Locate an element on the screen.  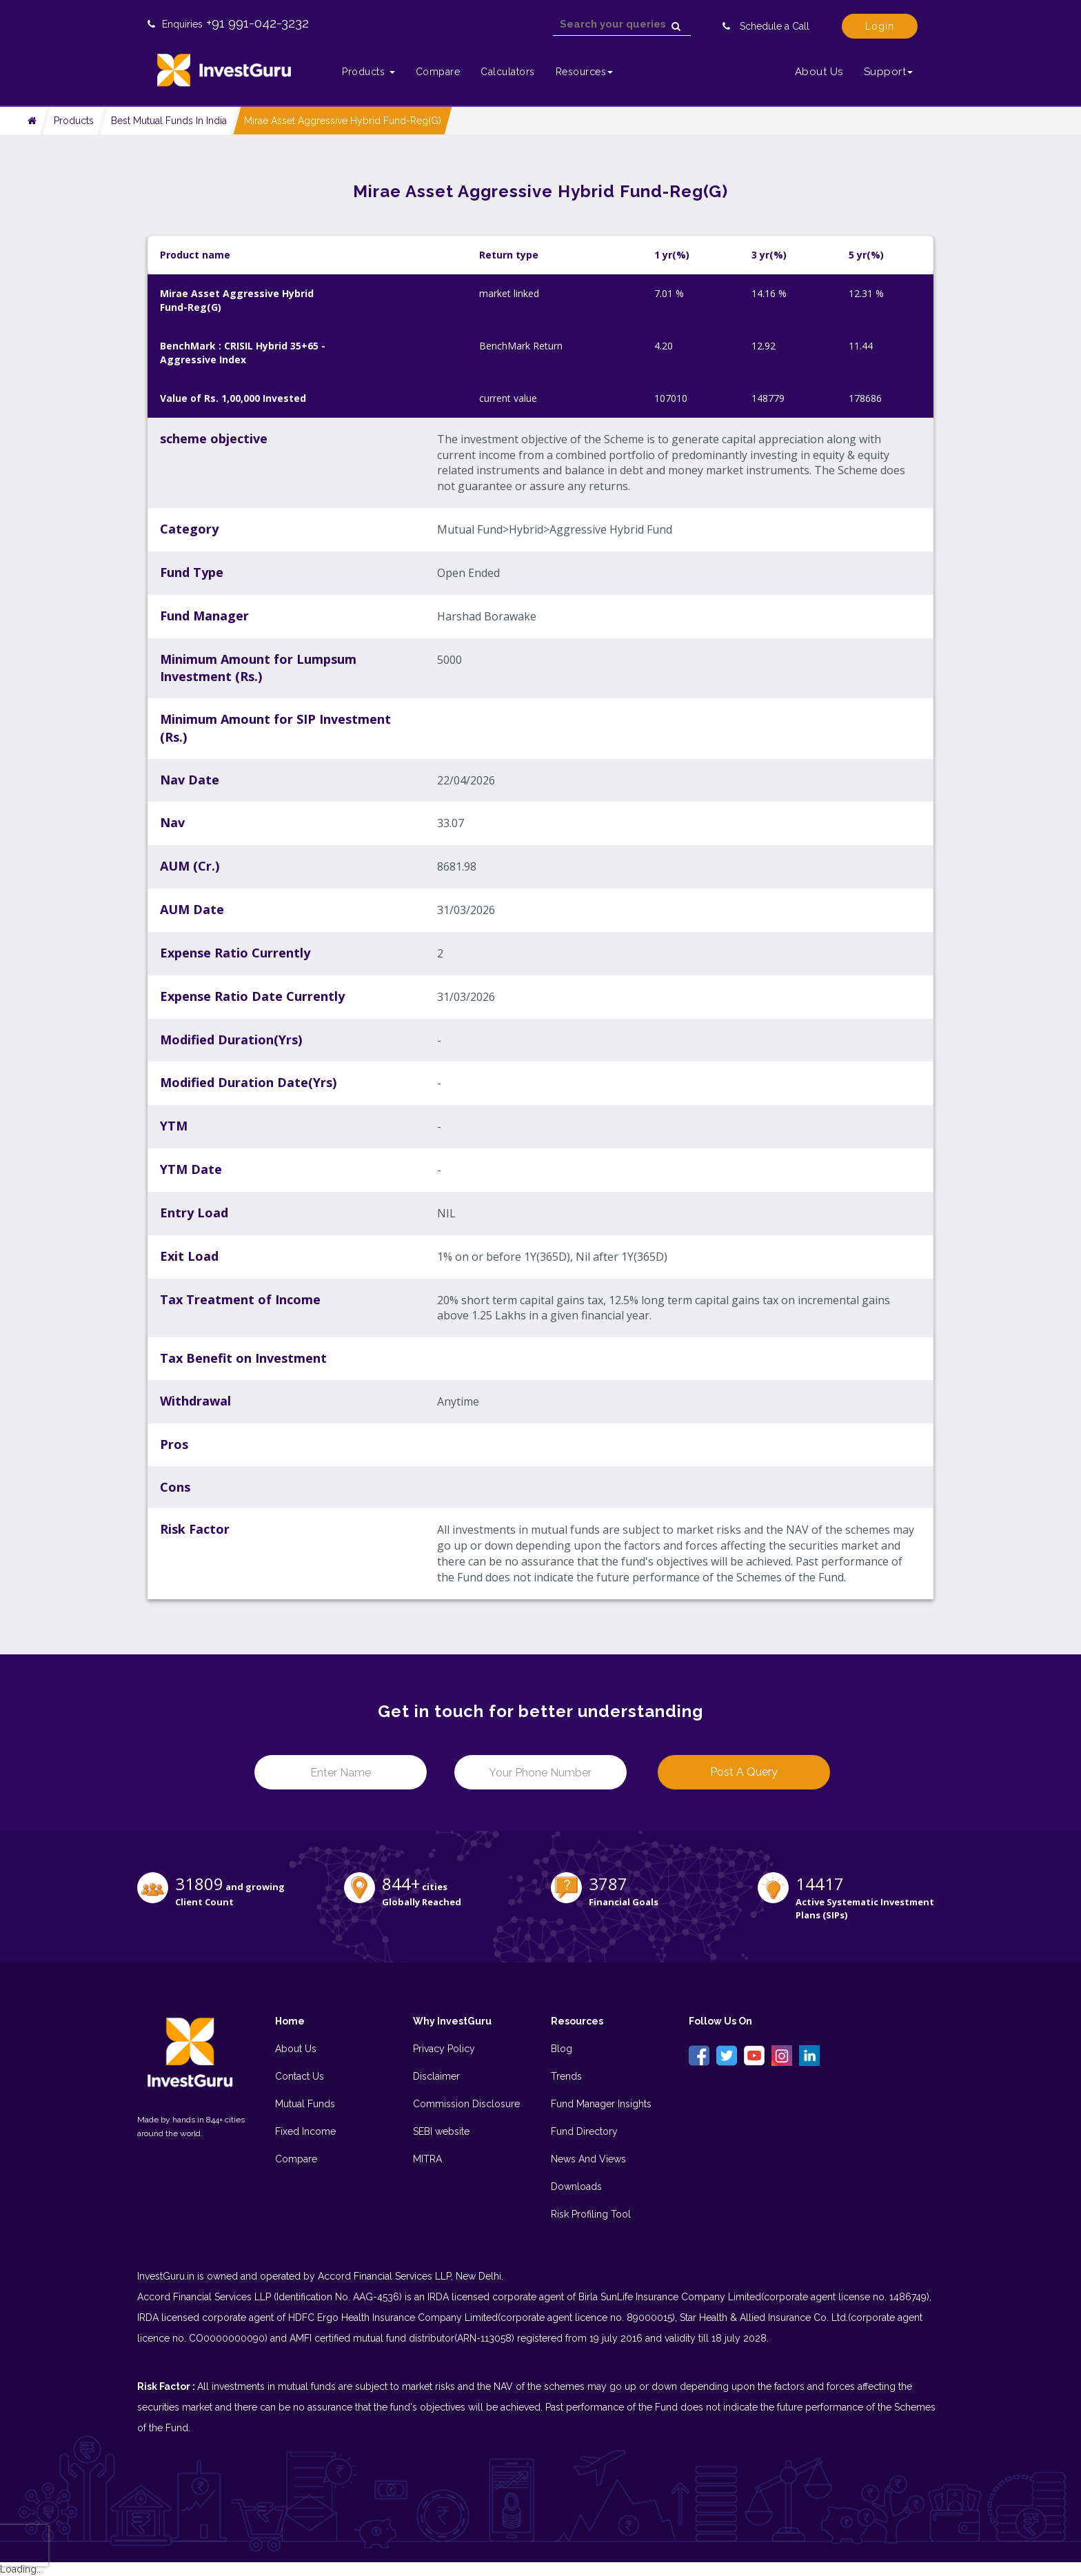
Fund Manager Insights is located at coordinates (601, 2103).